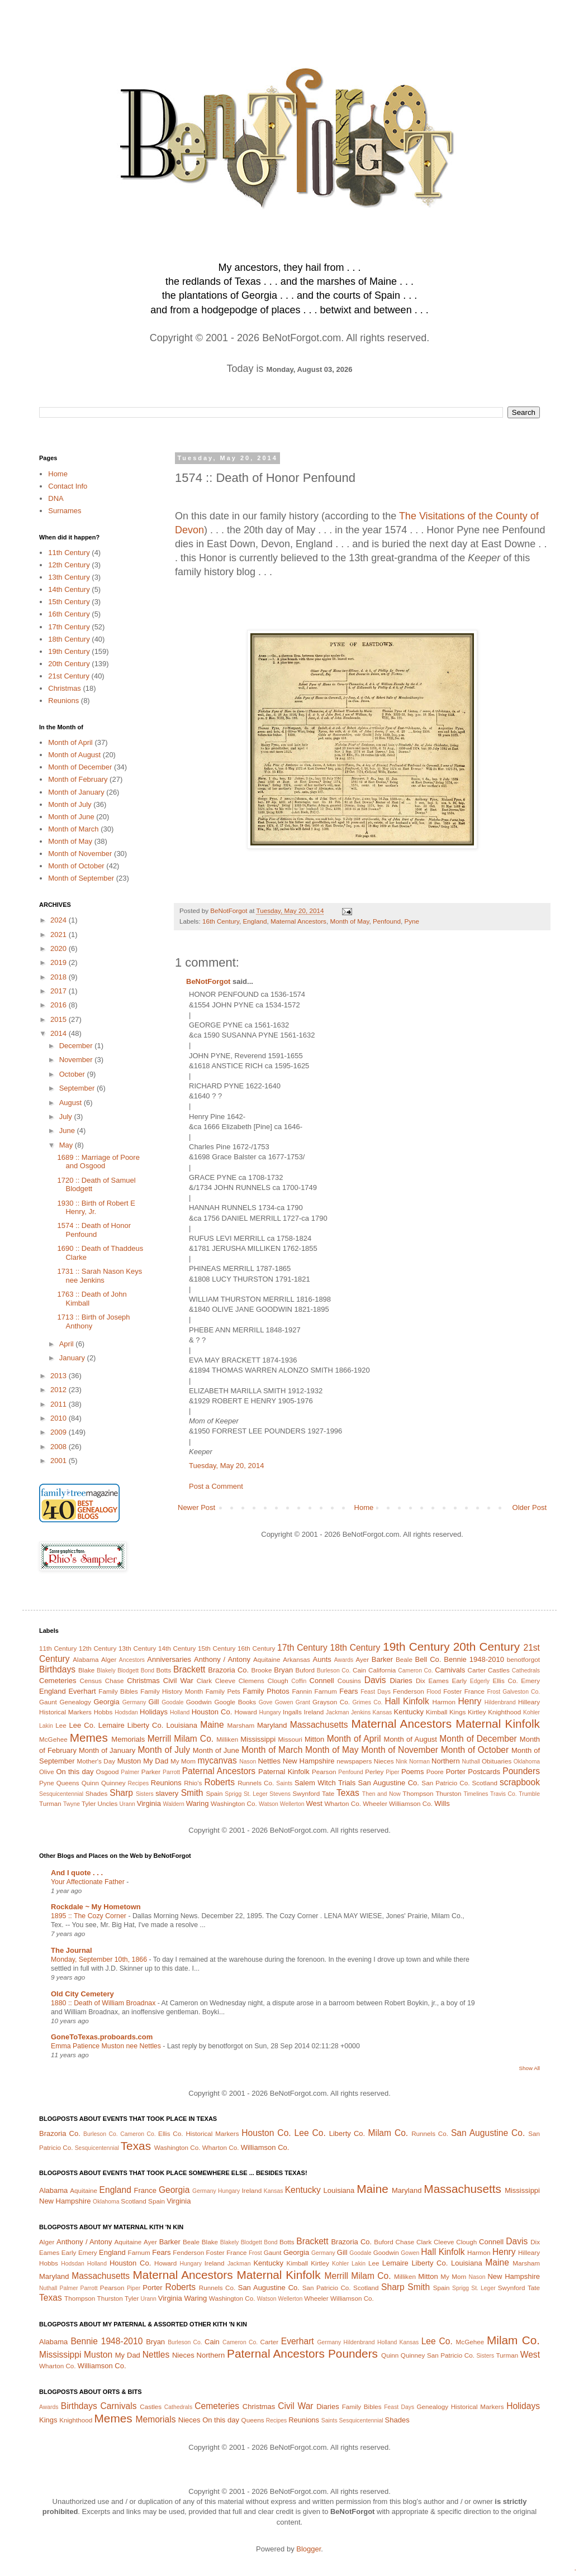 Image resolution: width=579 pixels, height=2576 pixels. Describe the element at coordinates (411, 921) in the screenshot. I see `Pyne` at that location.